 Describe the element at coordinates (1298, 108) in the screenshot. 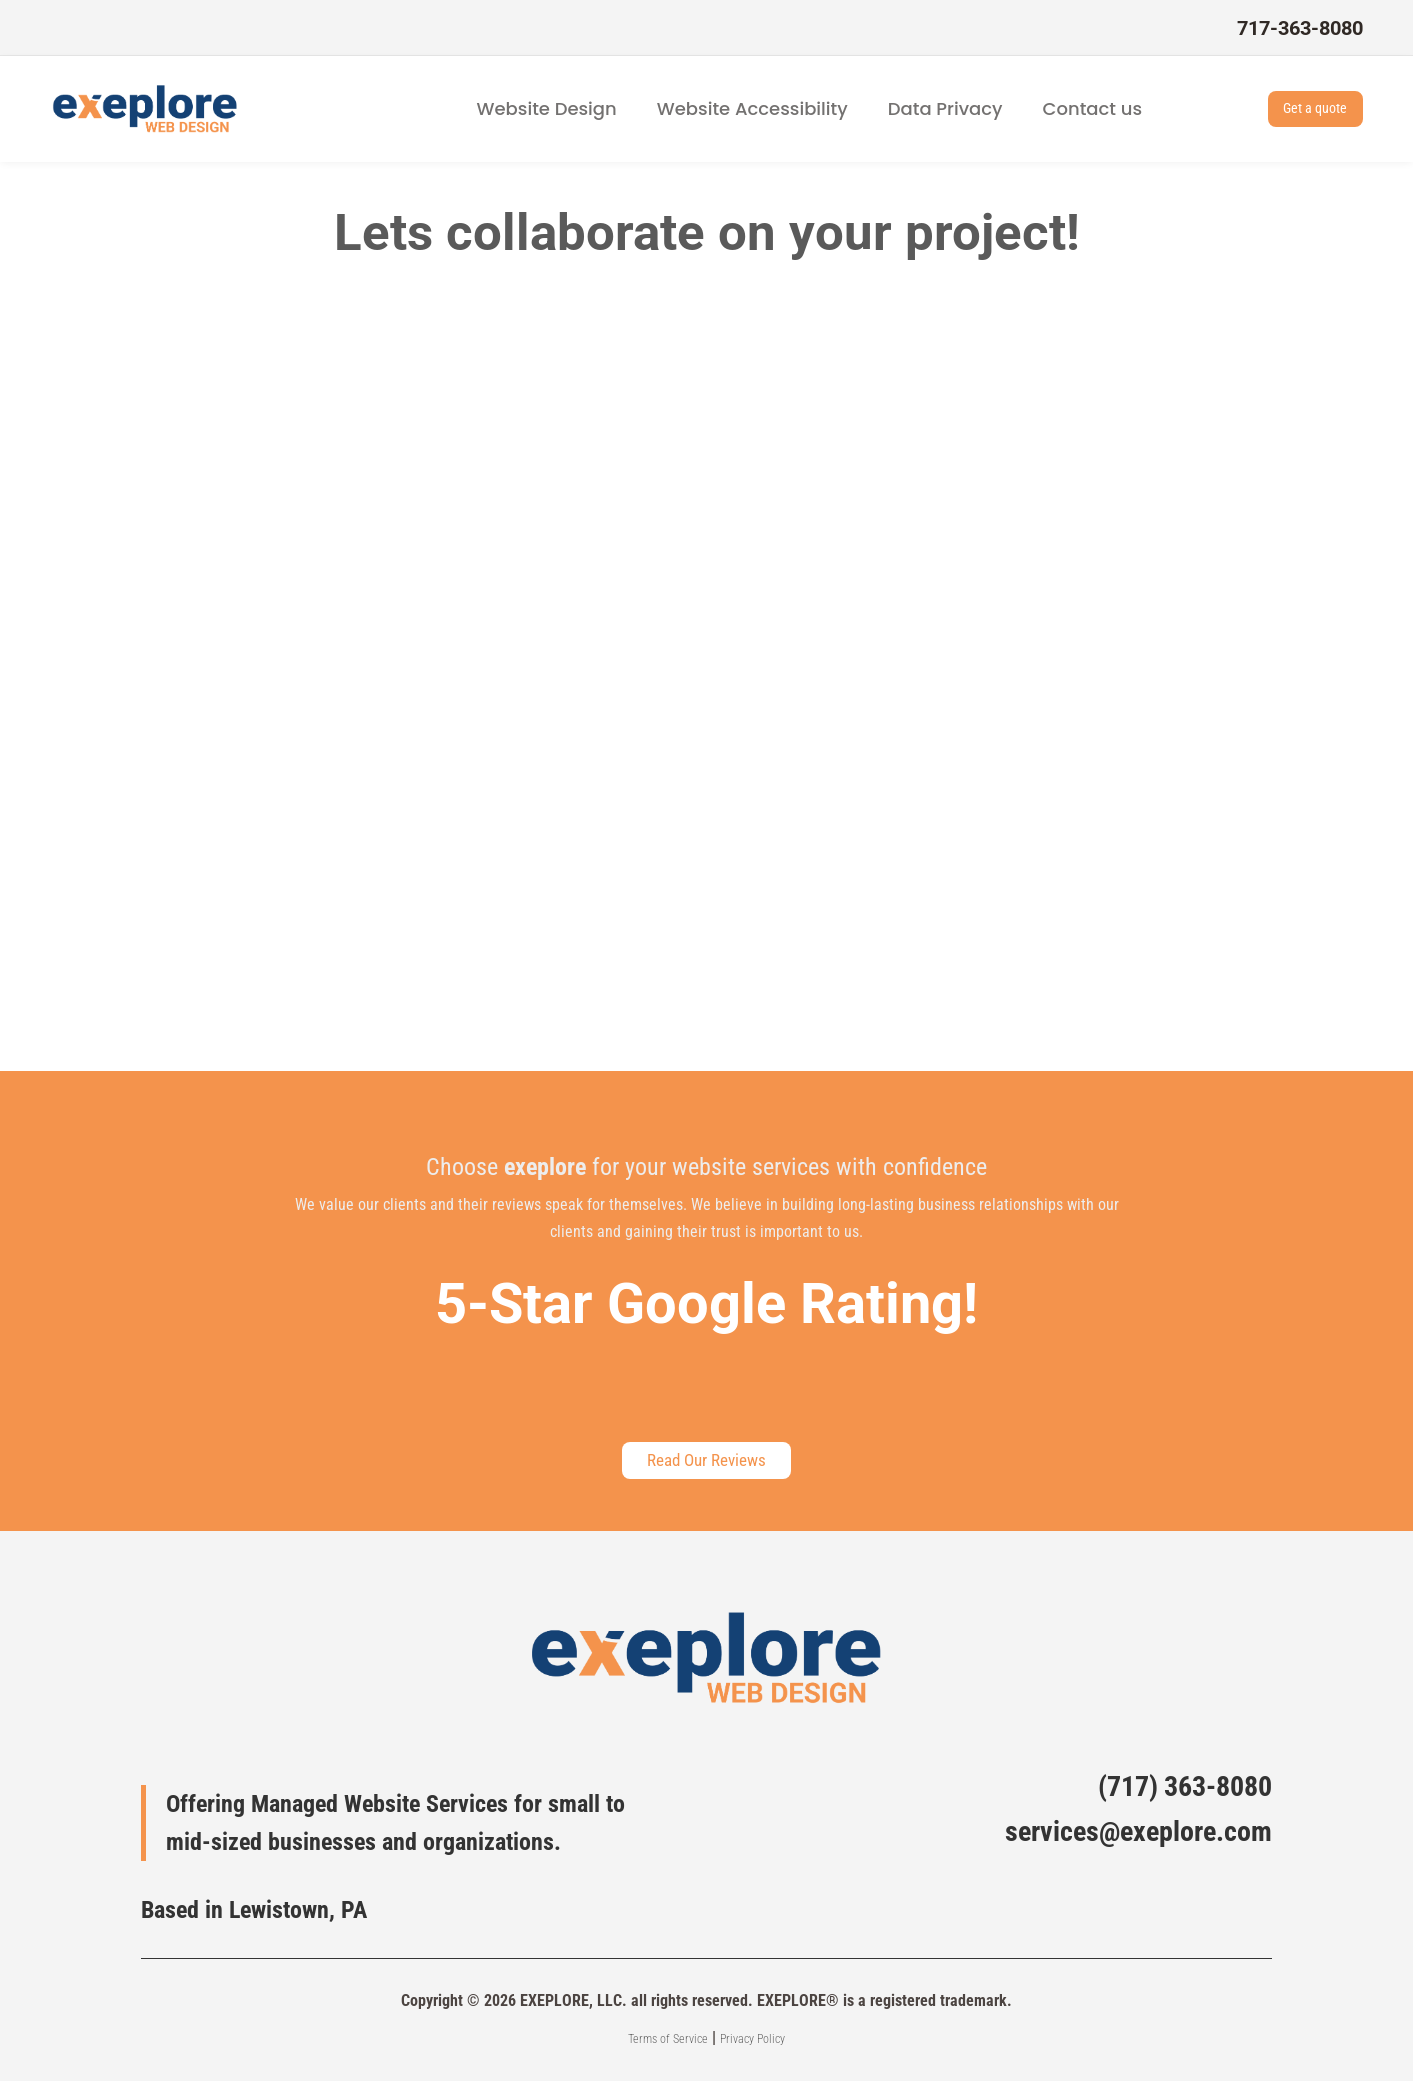

I see `Get a quote` at that location.